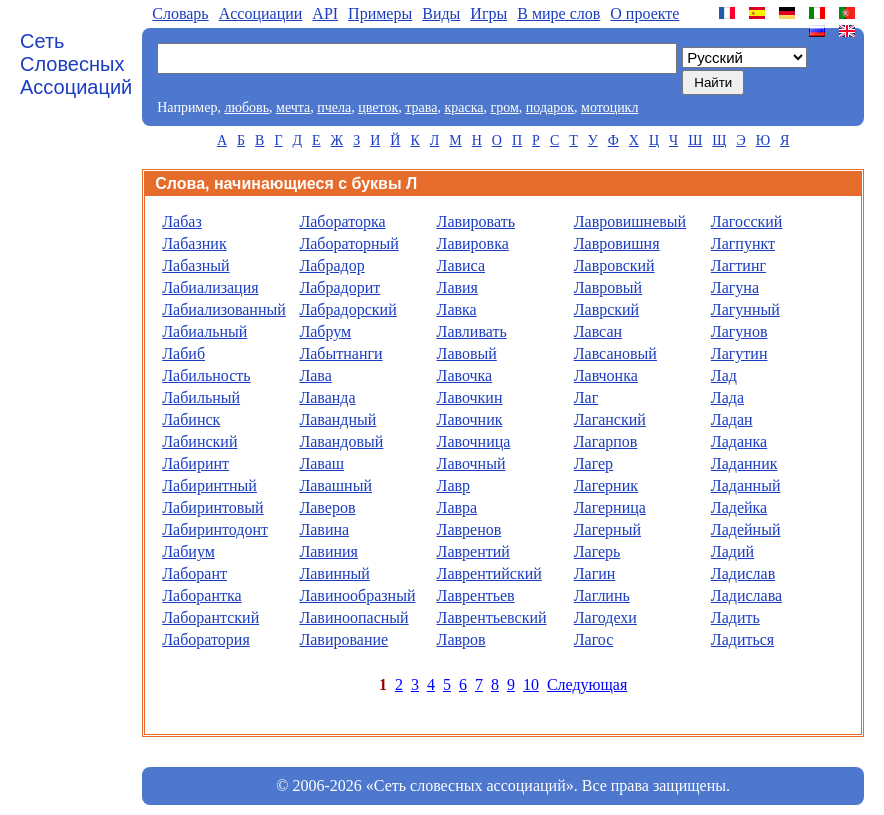 The height and width of the screenshot is (815, 884). What do you see at coordinates (342, 221) in the screenshot?
I see `Лабораторка` at bounding box center [342, 221].